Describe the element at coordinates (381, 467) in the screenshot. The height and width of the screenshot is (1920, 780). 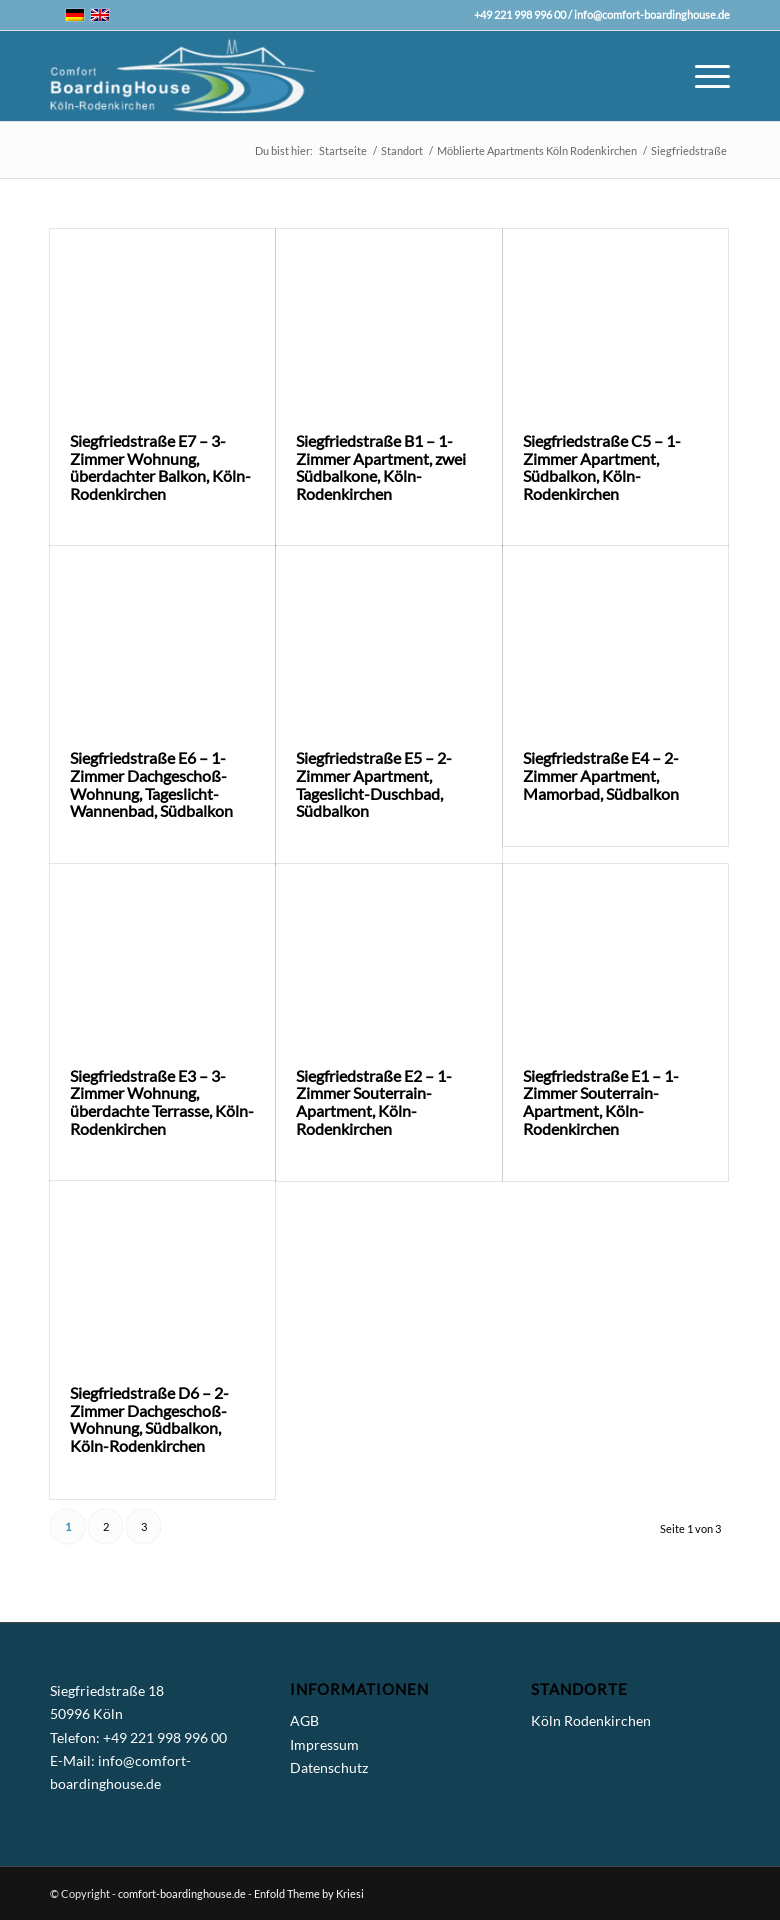
I see `Siegfriedstraße B1 – 1-Zimmer Apartment, zwei Südbalkone, Köln-Rodenkirchen` at that location.